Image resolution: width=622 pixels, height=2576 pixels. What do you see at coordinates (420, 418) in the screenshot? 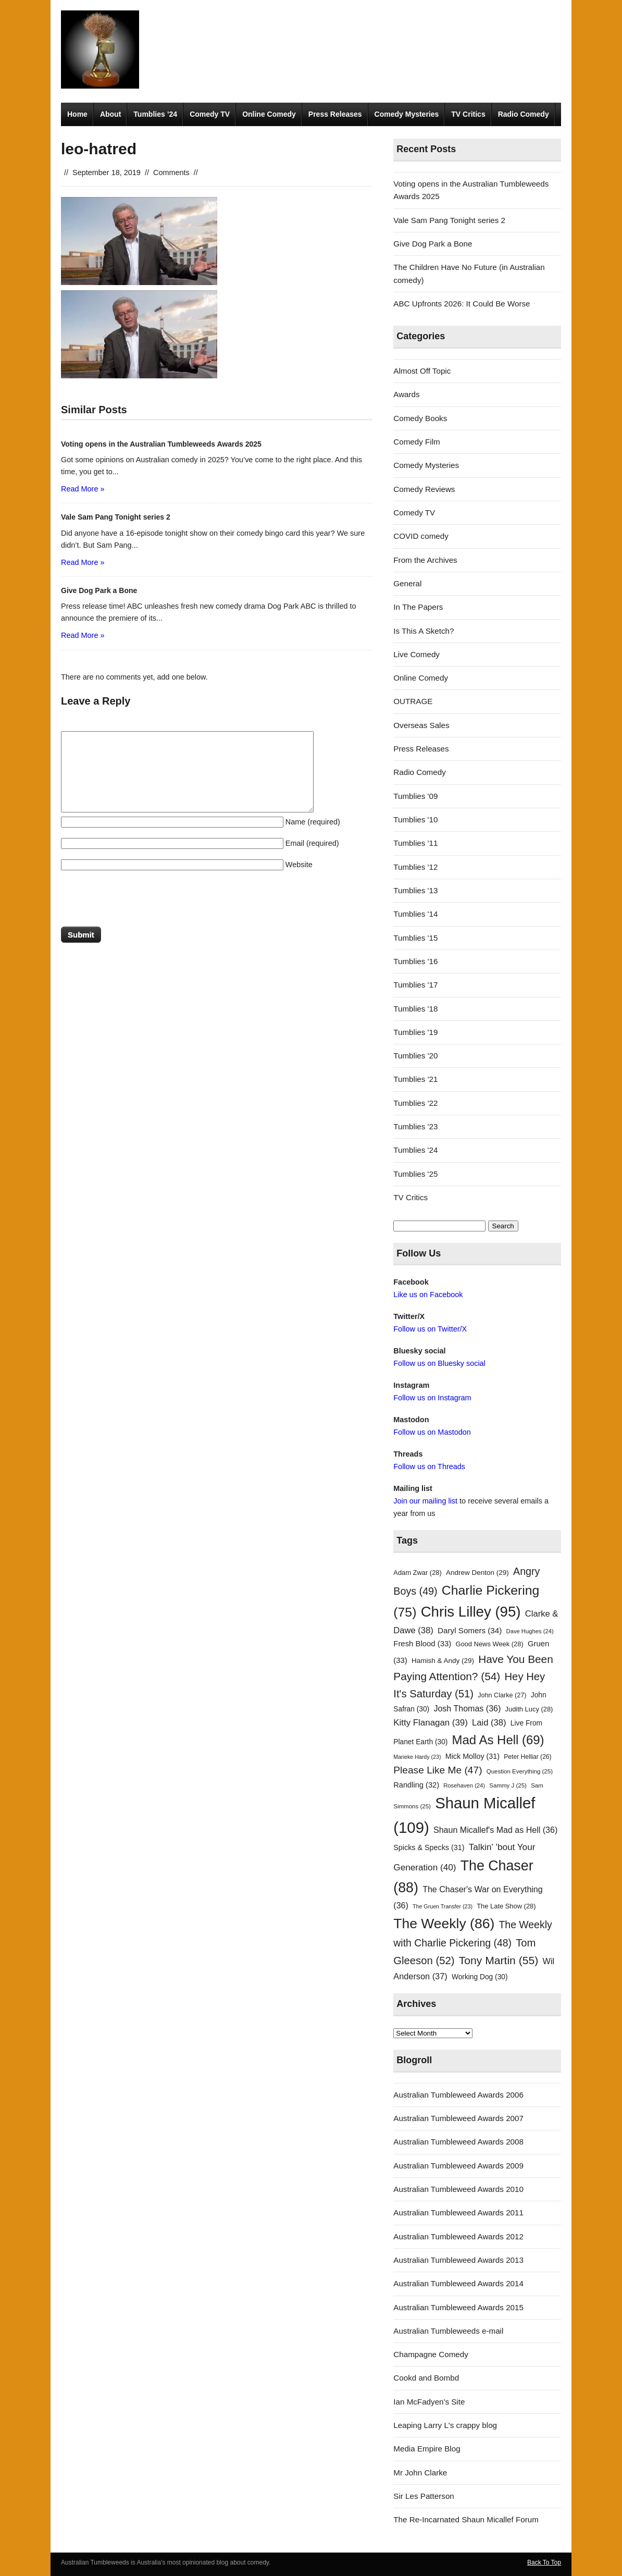
I see `Comedy Books` at bounding box center [420, 418].